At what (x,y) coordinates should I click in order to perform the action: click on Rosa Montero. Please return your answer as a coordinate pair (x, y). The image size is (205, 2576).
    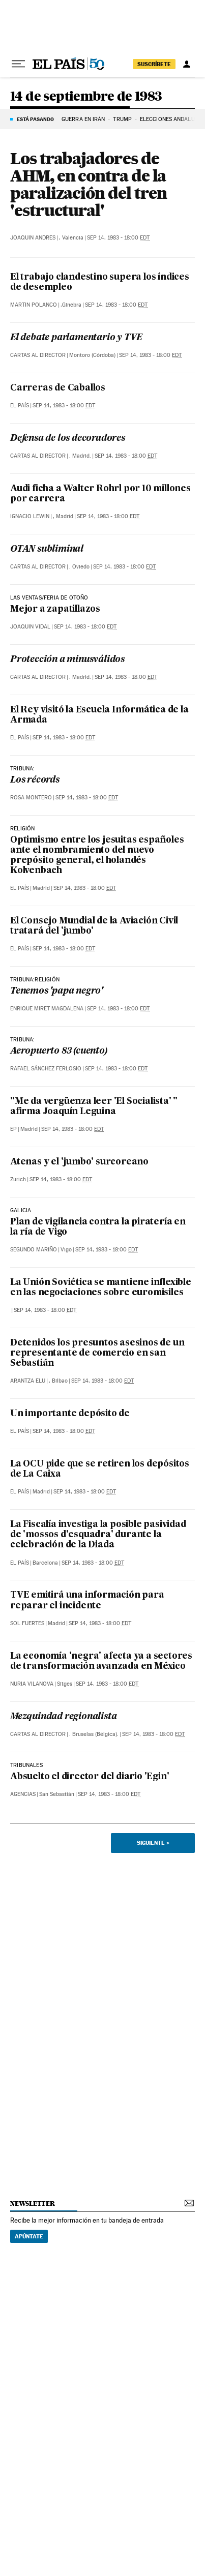
    Looking at the image, I should click on (31, 797).